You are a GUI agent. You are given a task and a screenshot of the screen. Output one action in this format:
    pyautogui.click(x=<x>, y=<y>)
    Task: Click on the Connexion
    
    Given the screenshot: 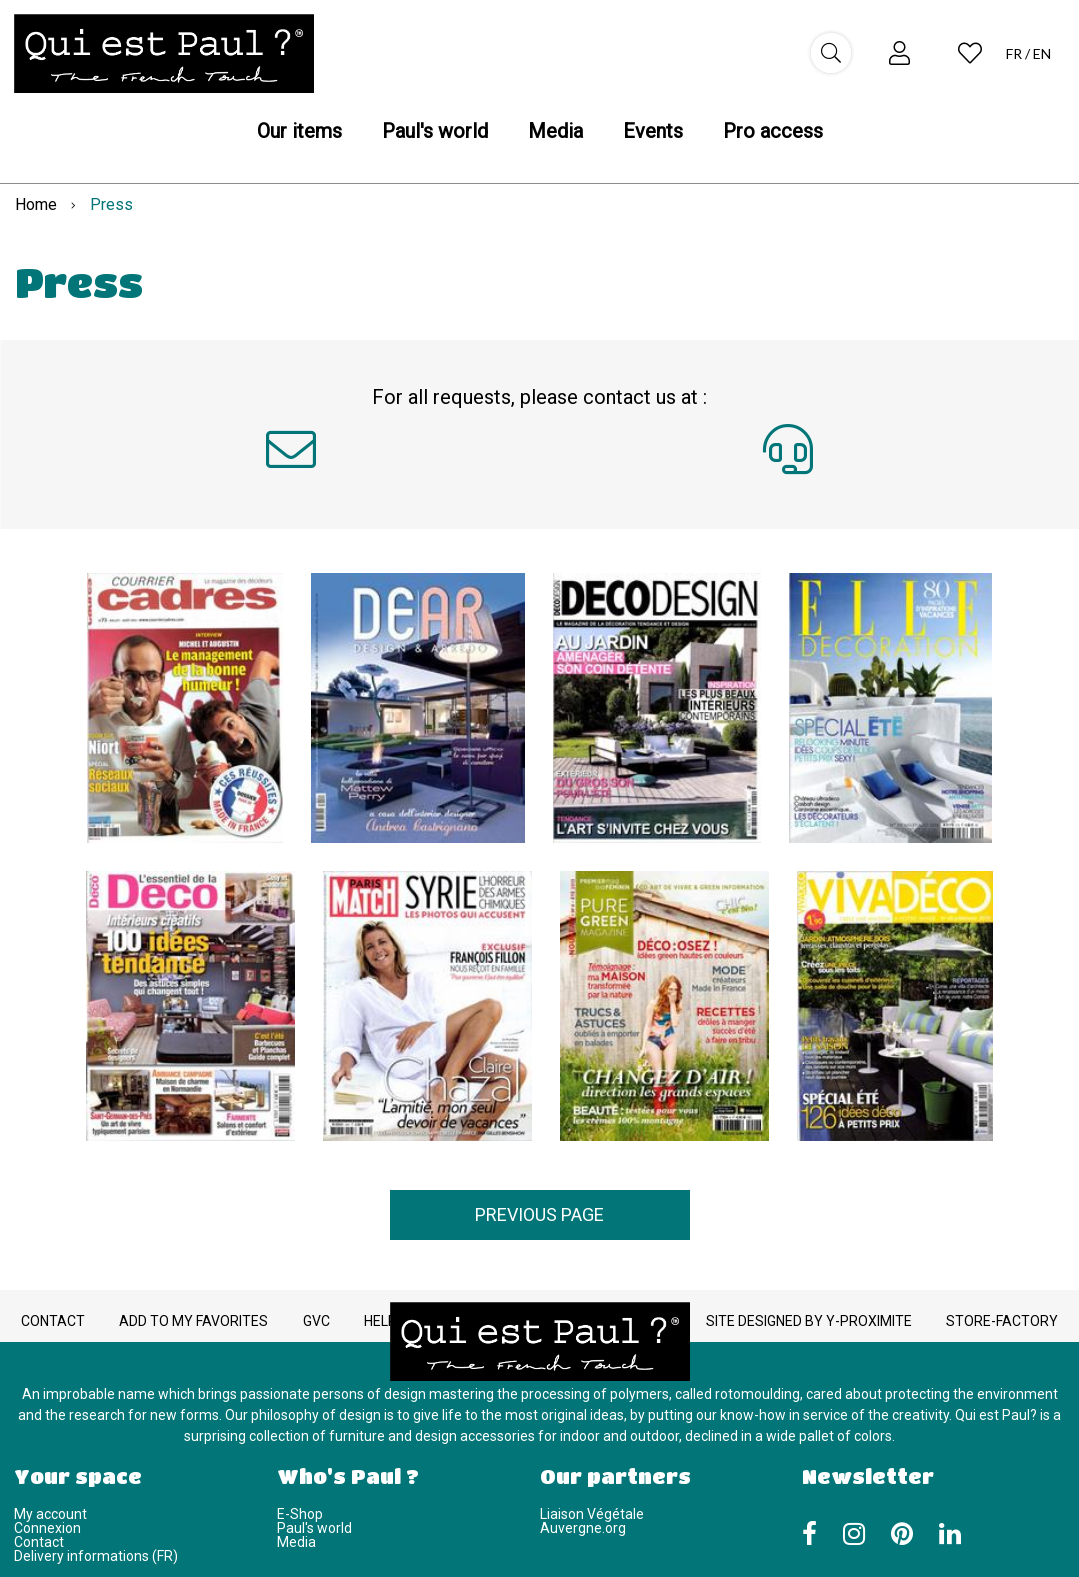 What is the action you would take?
    pyautogui.click(x=47, y=1528)
    